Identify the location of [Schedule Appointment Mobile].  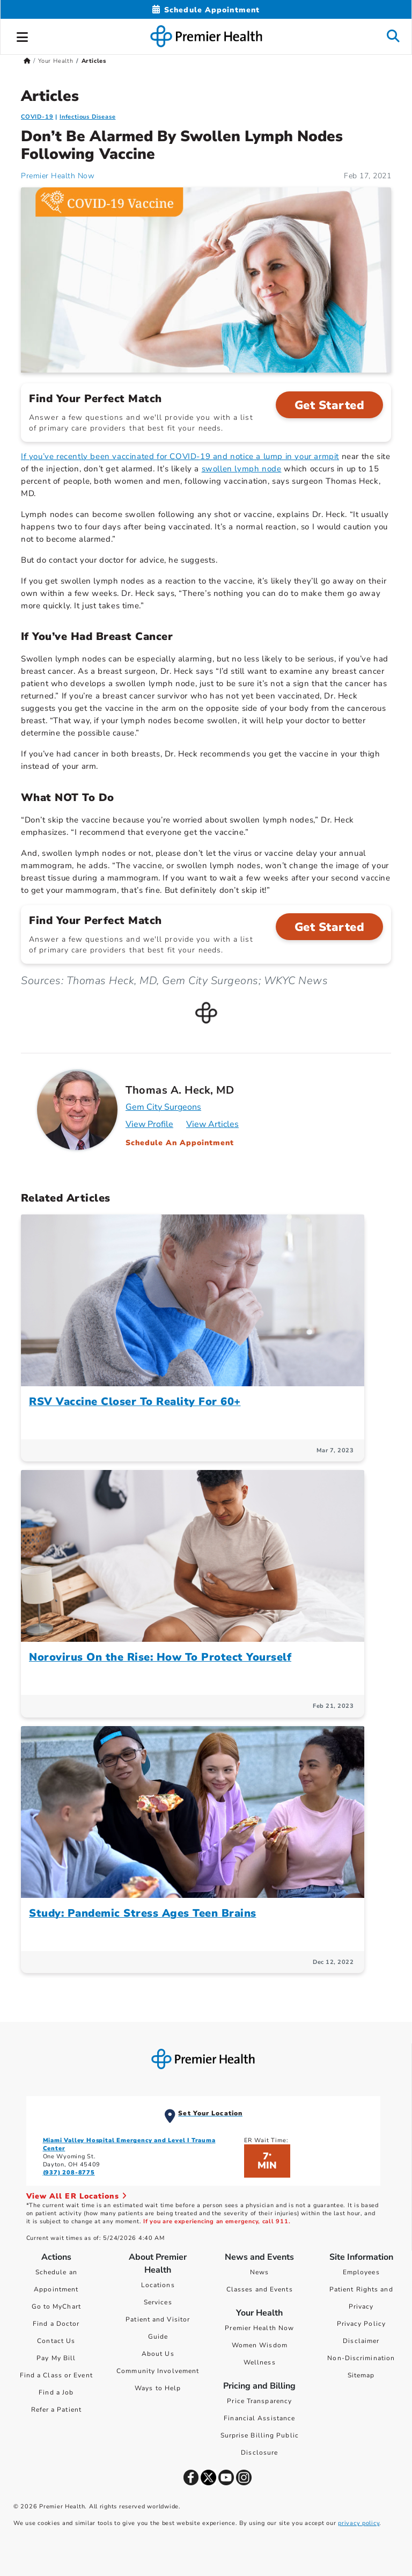
(206, 10).